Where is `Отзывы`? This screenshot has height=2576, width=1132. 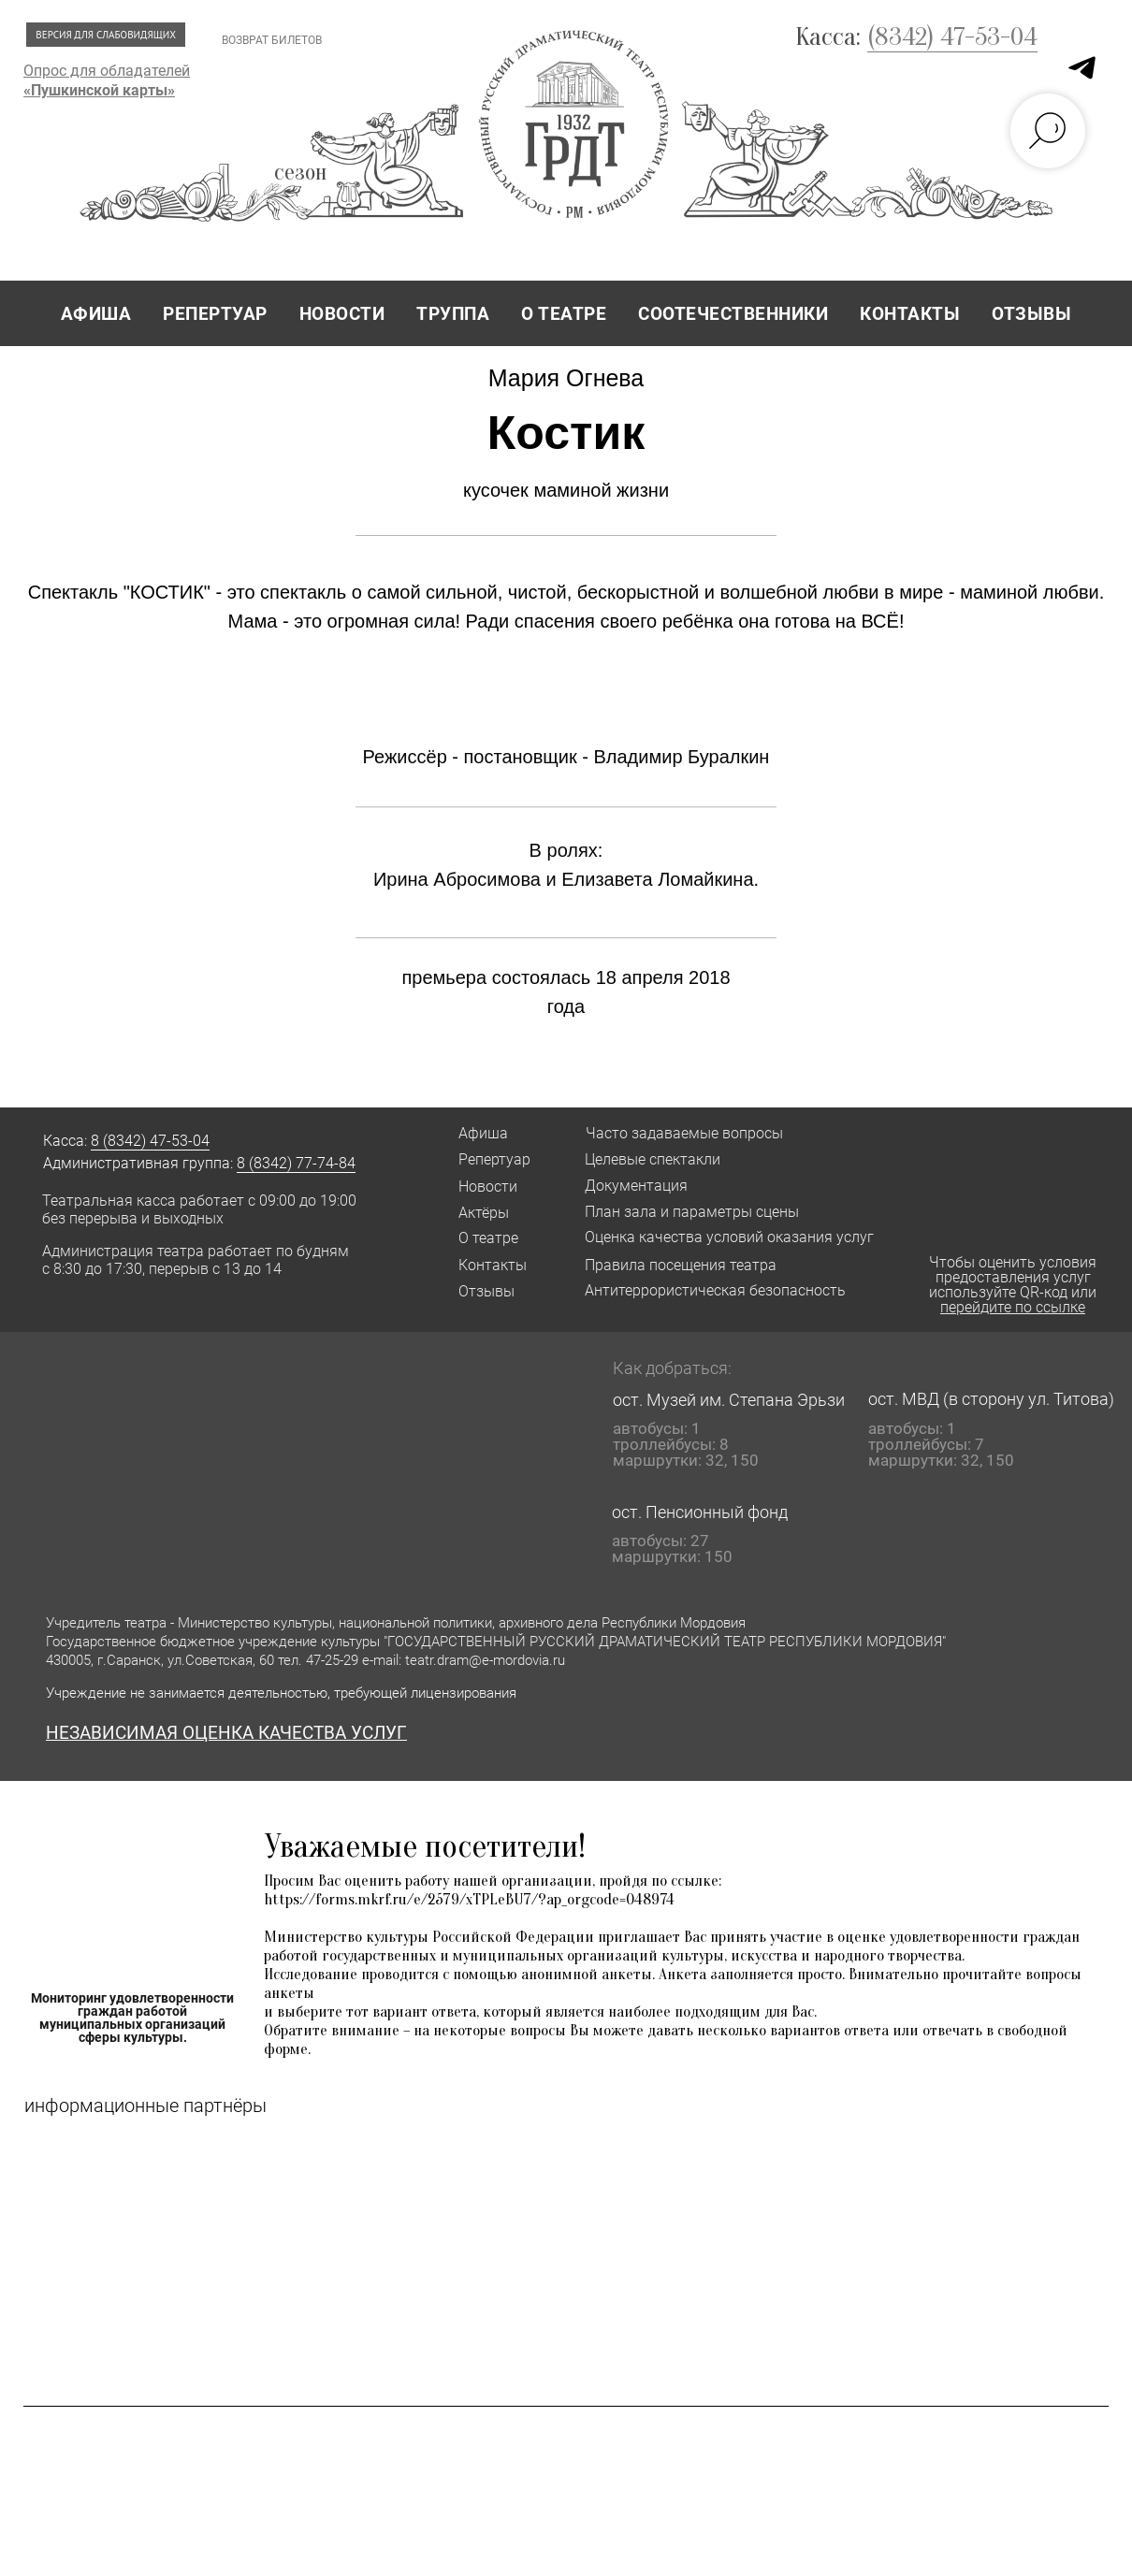
Отзывы is located at coordinates (486, 1291).